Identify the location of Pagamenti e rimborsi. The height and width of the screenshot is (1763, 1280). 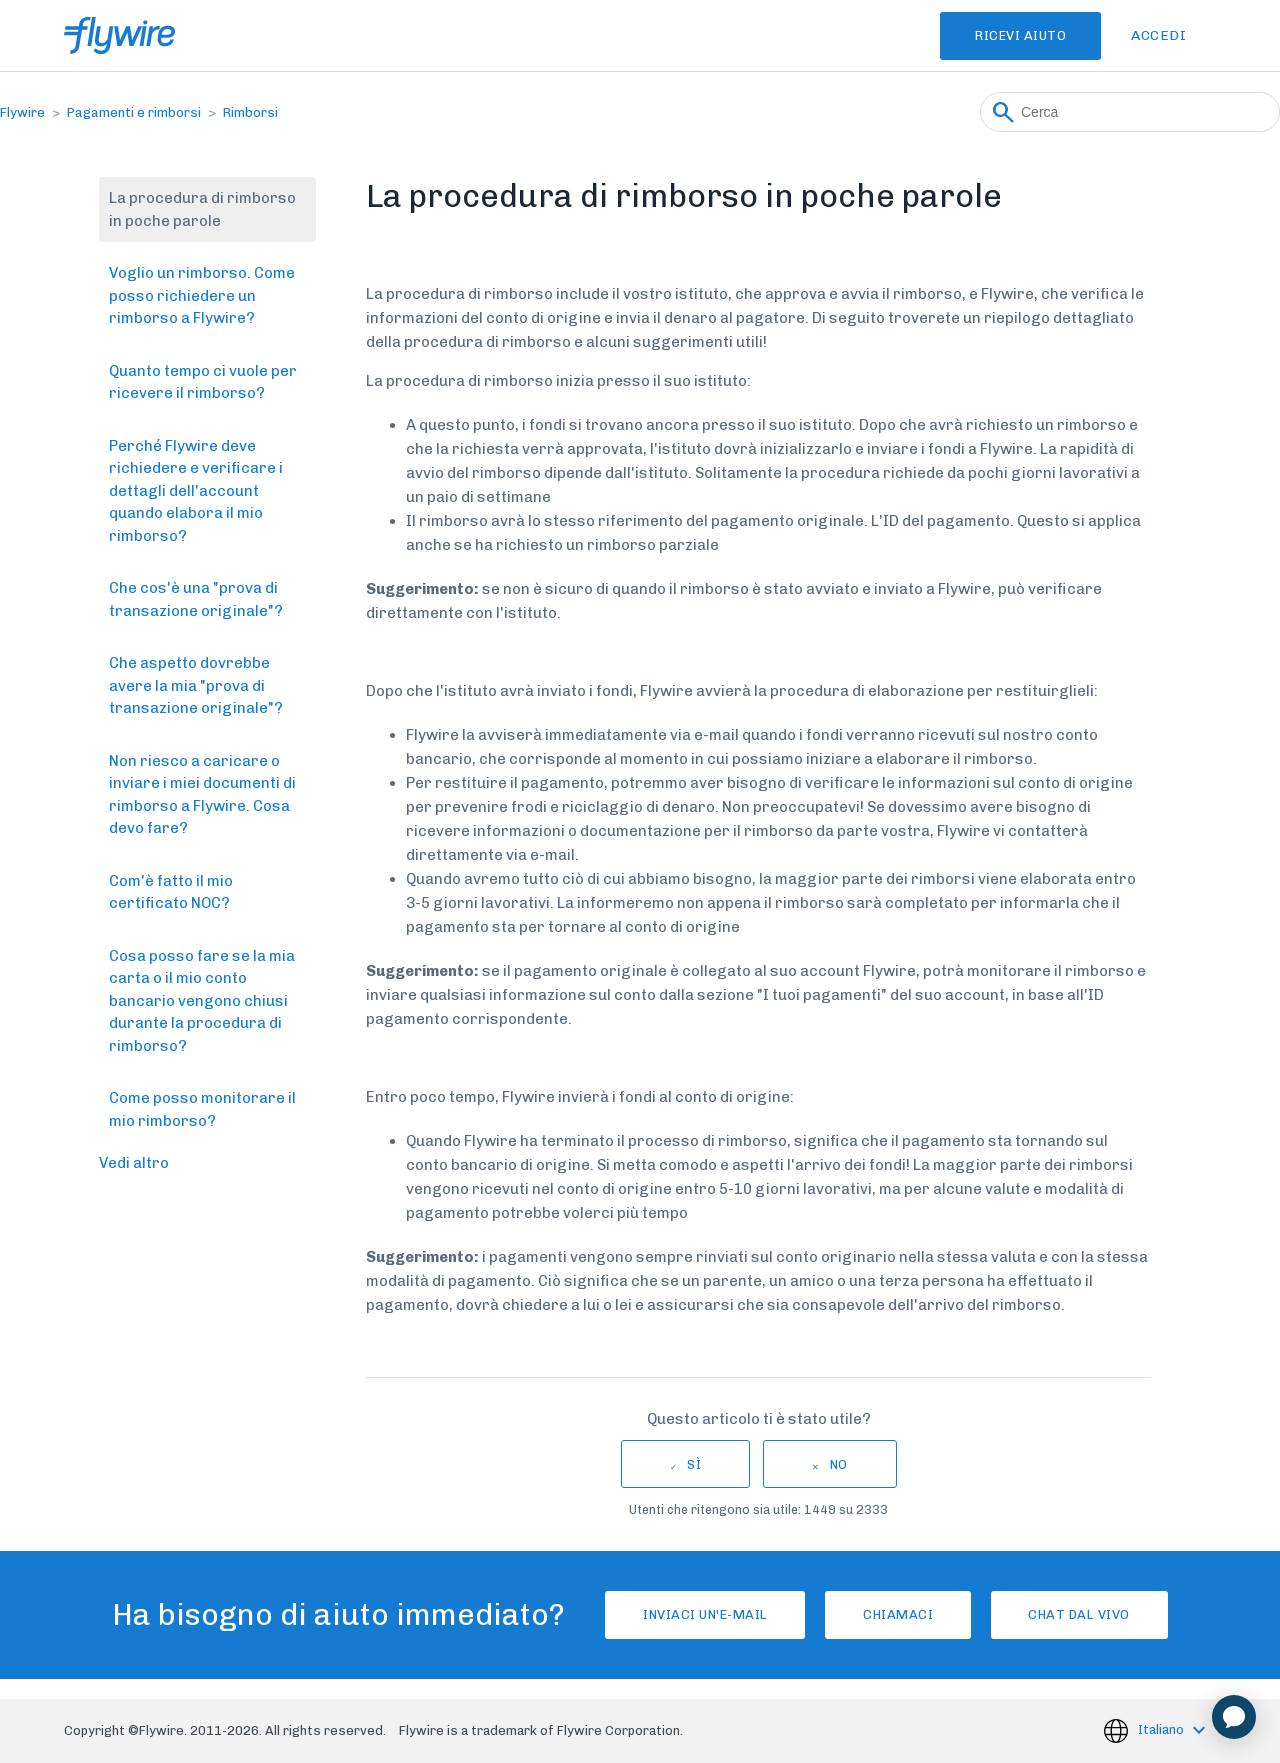
(134, 112).